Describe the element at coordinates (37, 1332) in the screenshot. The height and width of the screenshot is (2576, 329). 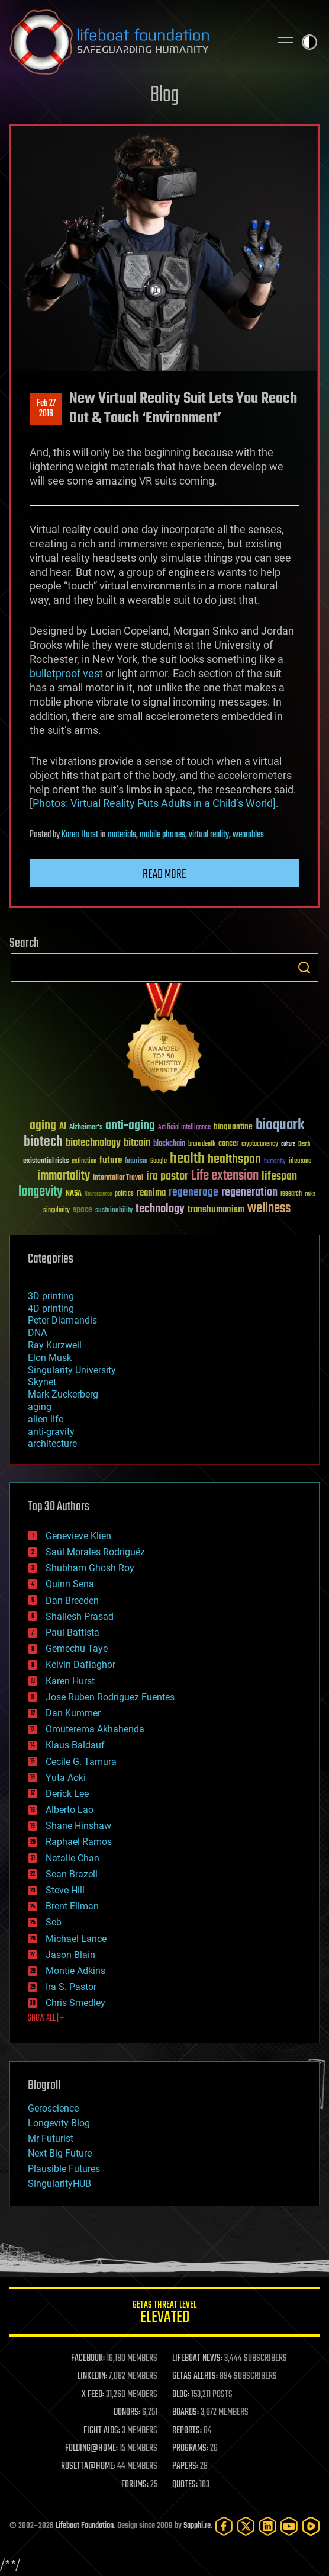
I see `DNA` at that location.